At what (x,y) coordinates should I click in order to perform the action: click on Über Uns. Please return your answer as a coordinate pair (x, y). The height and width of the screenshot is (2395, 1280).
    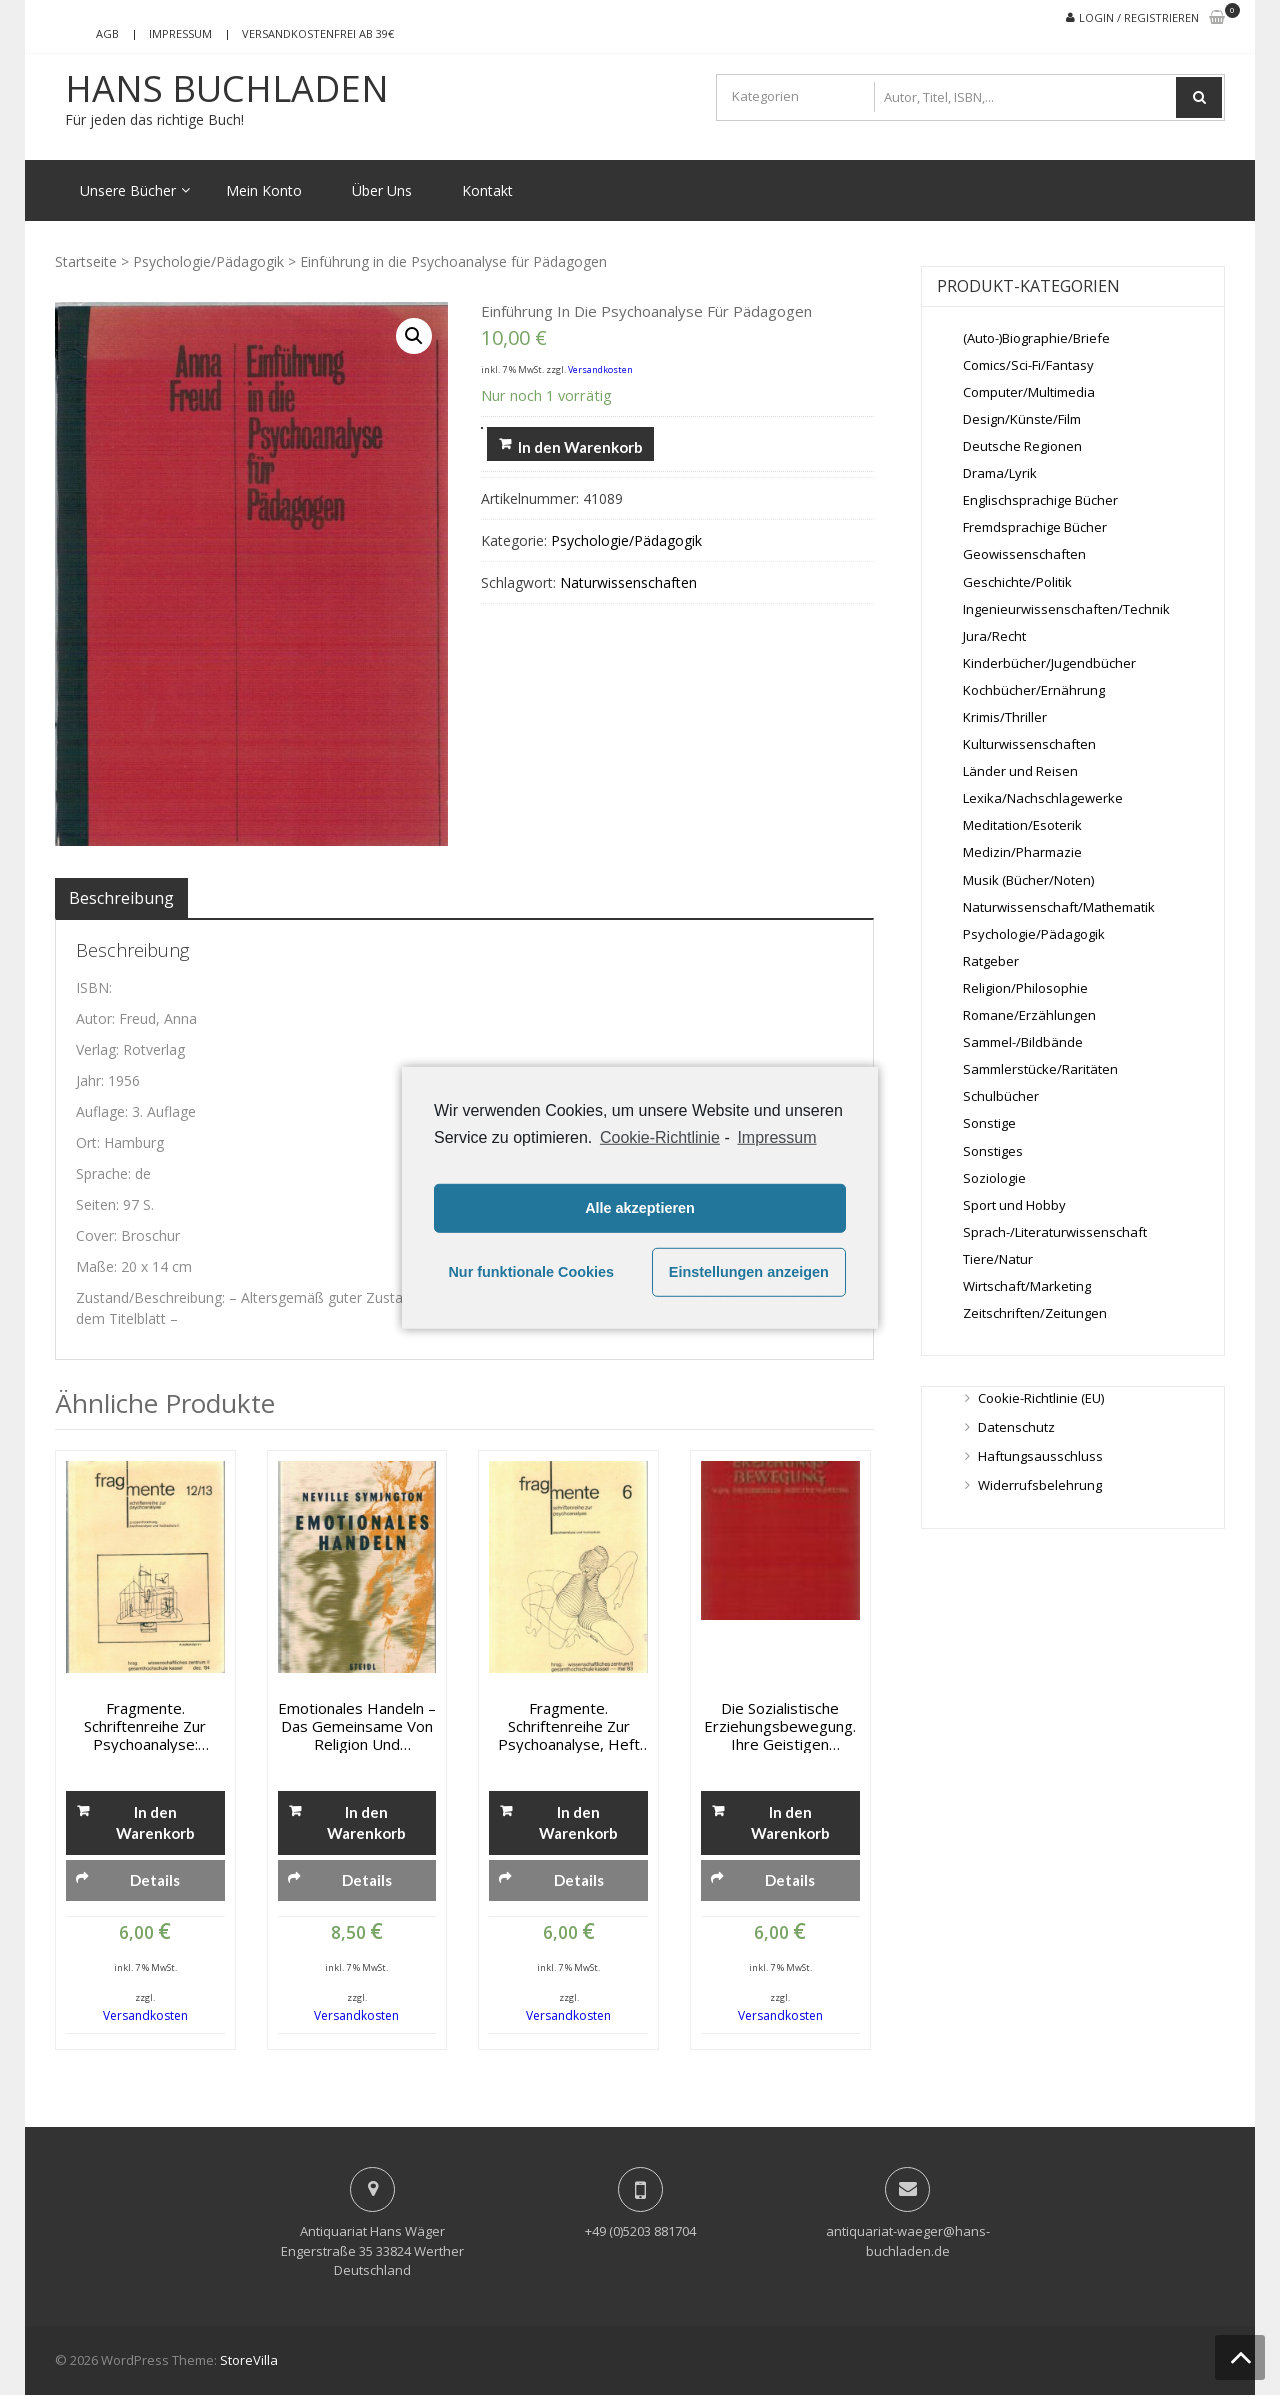
    Looking at the image, I should click on (382, 190).